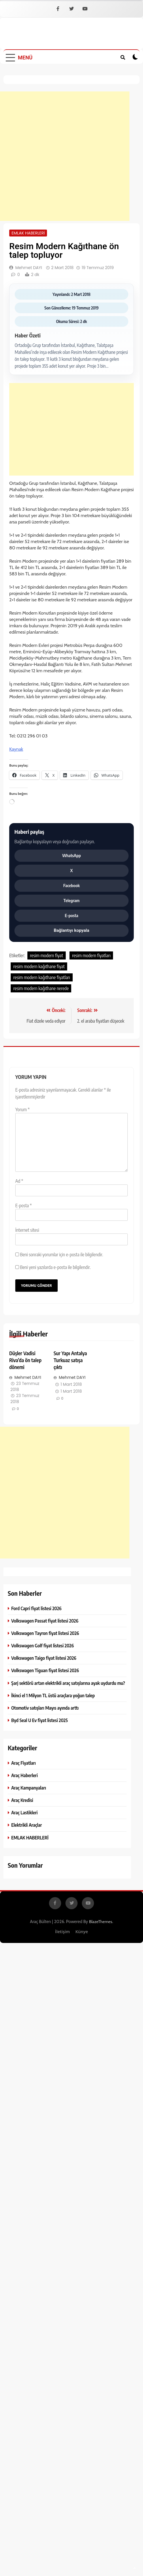  Describe the element at coordinates (41, 988) in the screenshot. I see `resim modern kağıthane nerede` at that location.